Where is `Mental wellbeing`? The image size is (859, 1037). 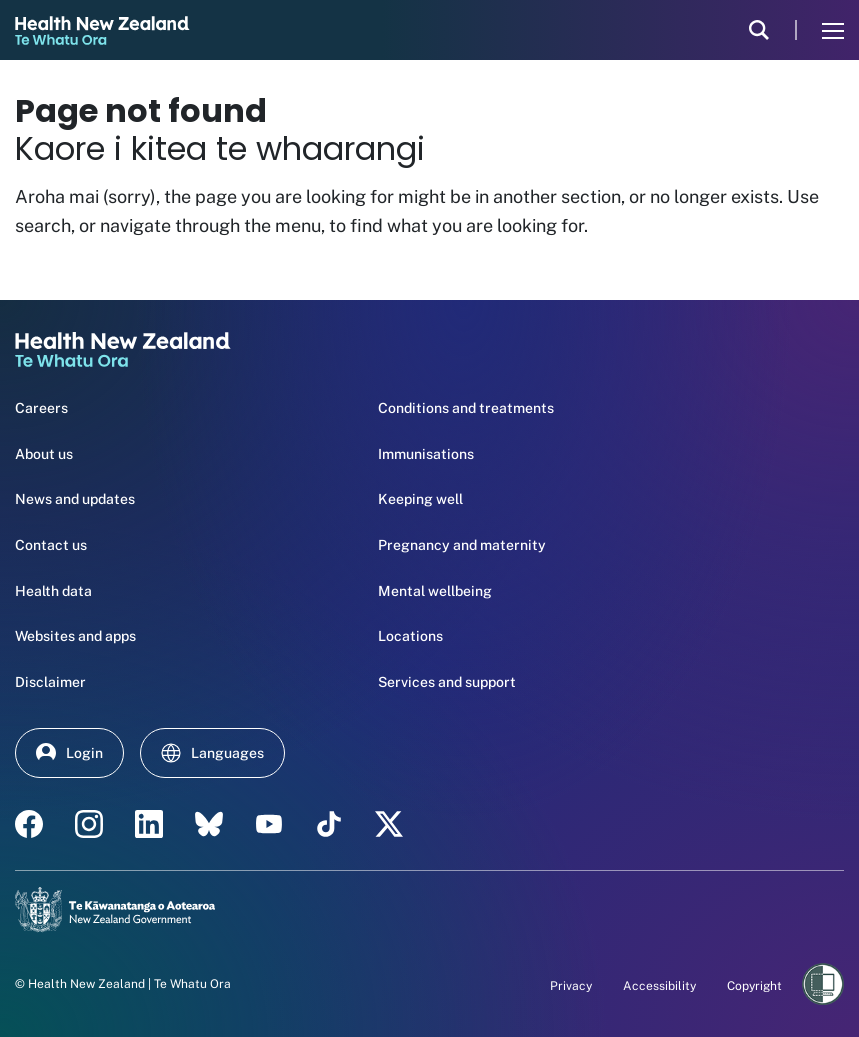 Mental wellbeing is located at coordinates (435, 591).